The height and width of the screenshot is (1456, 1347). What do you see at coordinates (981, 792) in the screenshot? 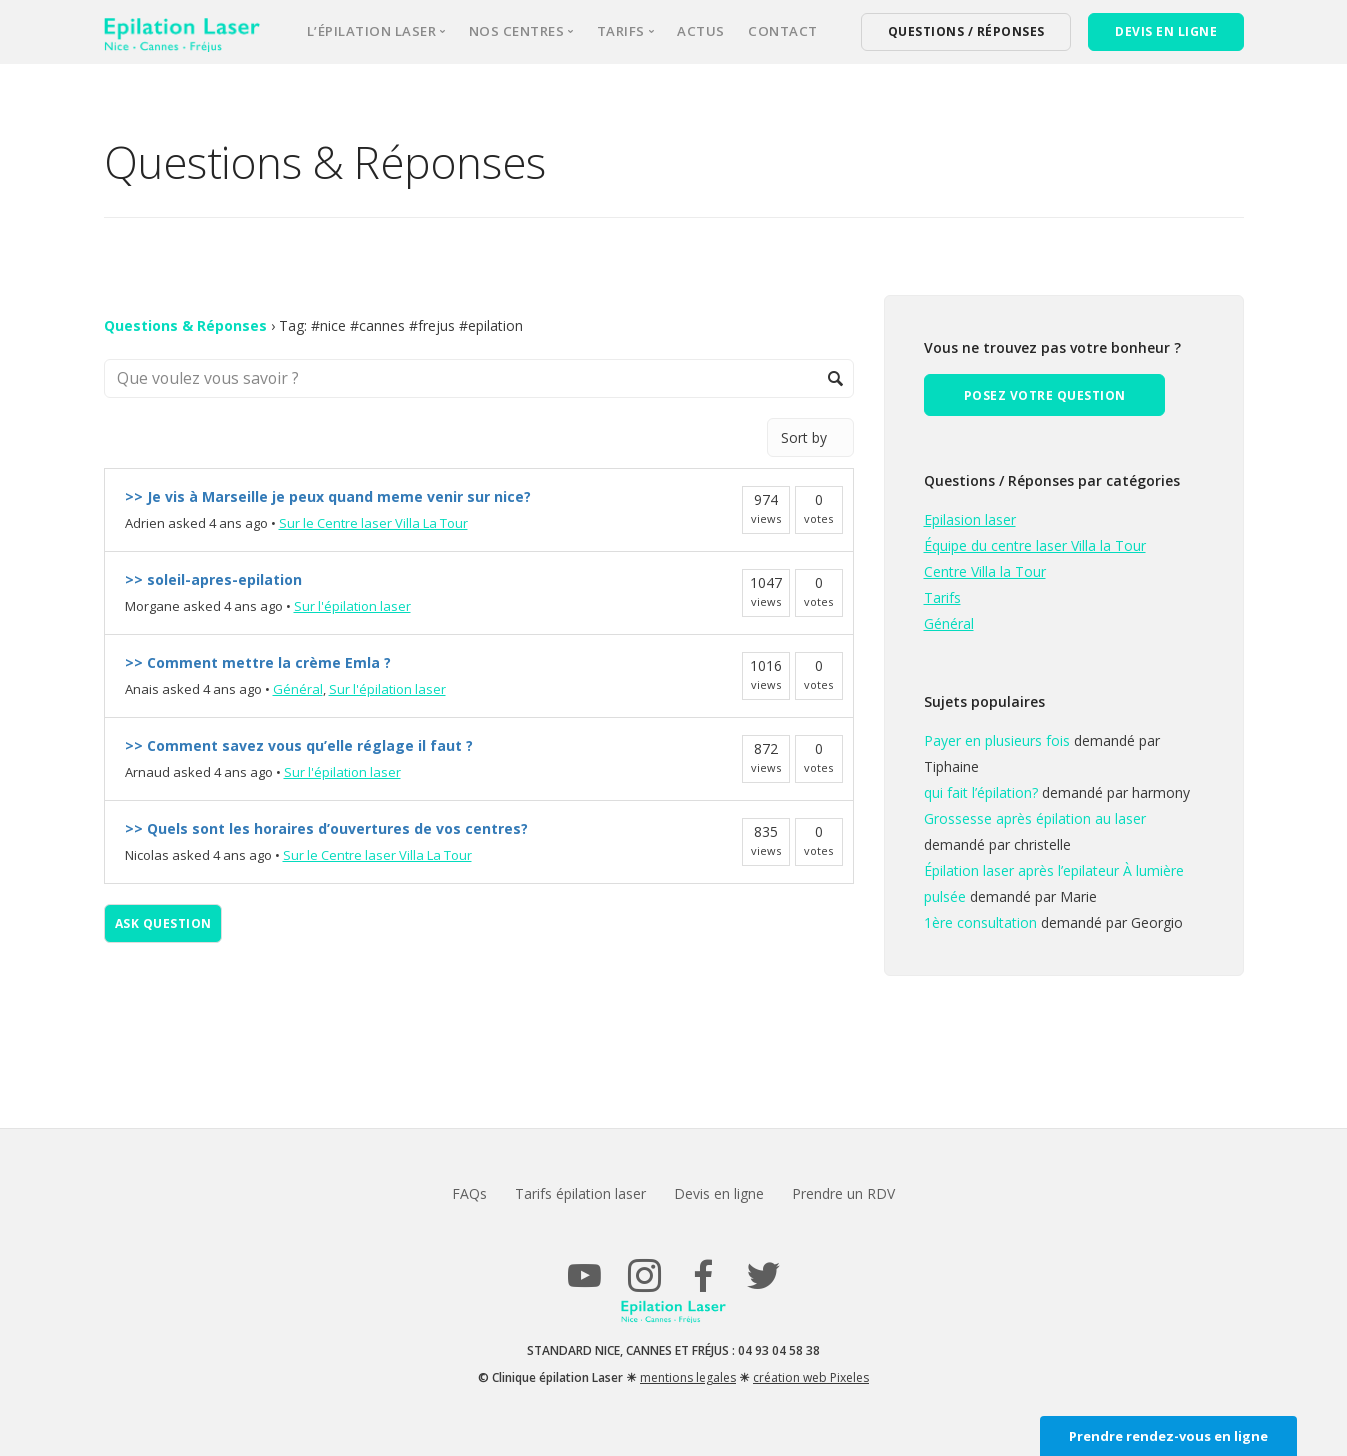
I see `qui fait l’épilation?` at bounding box center [981, 792].